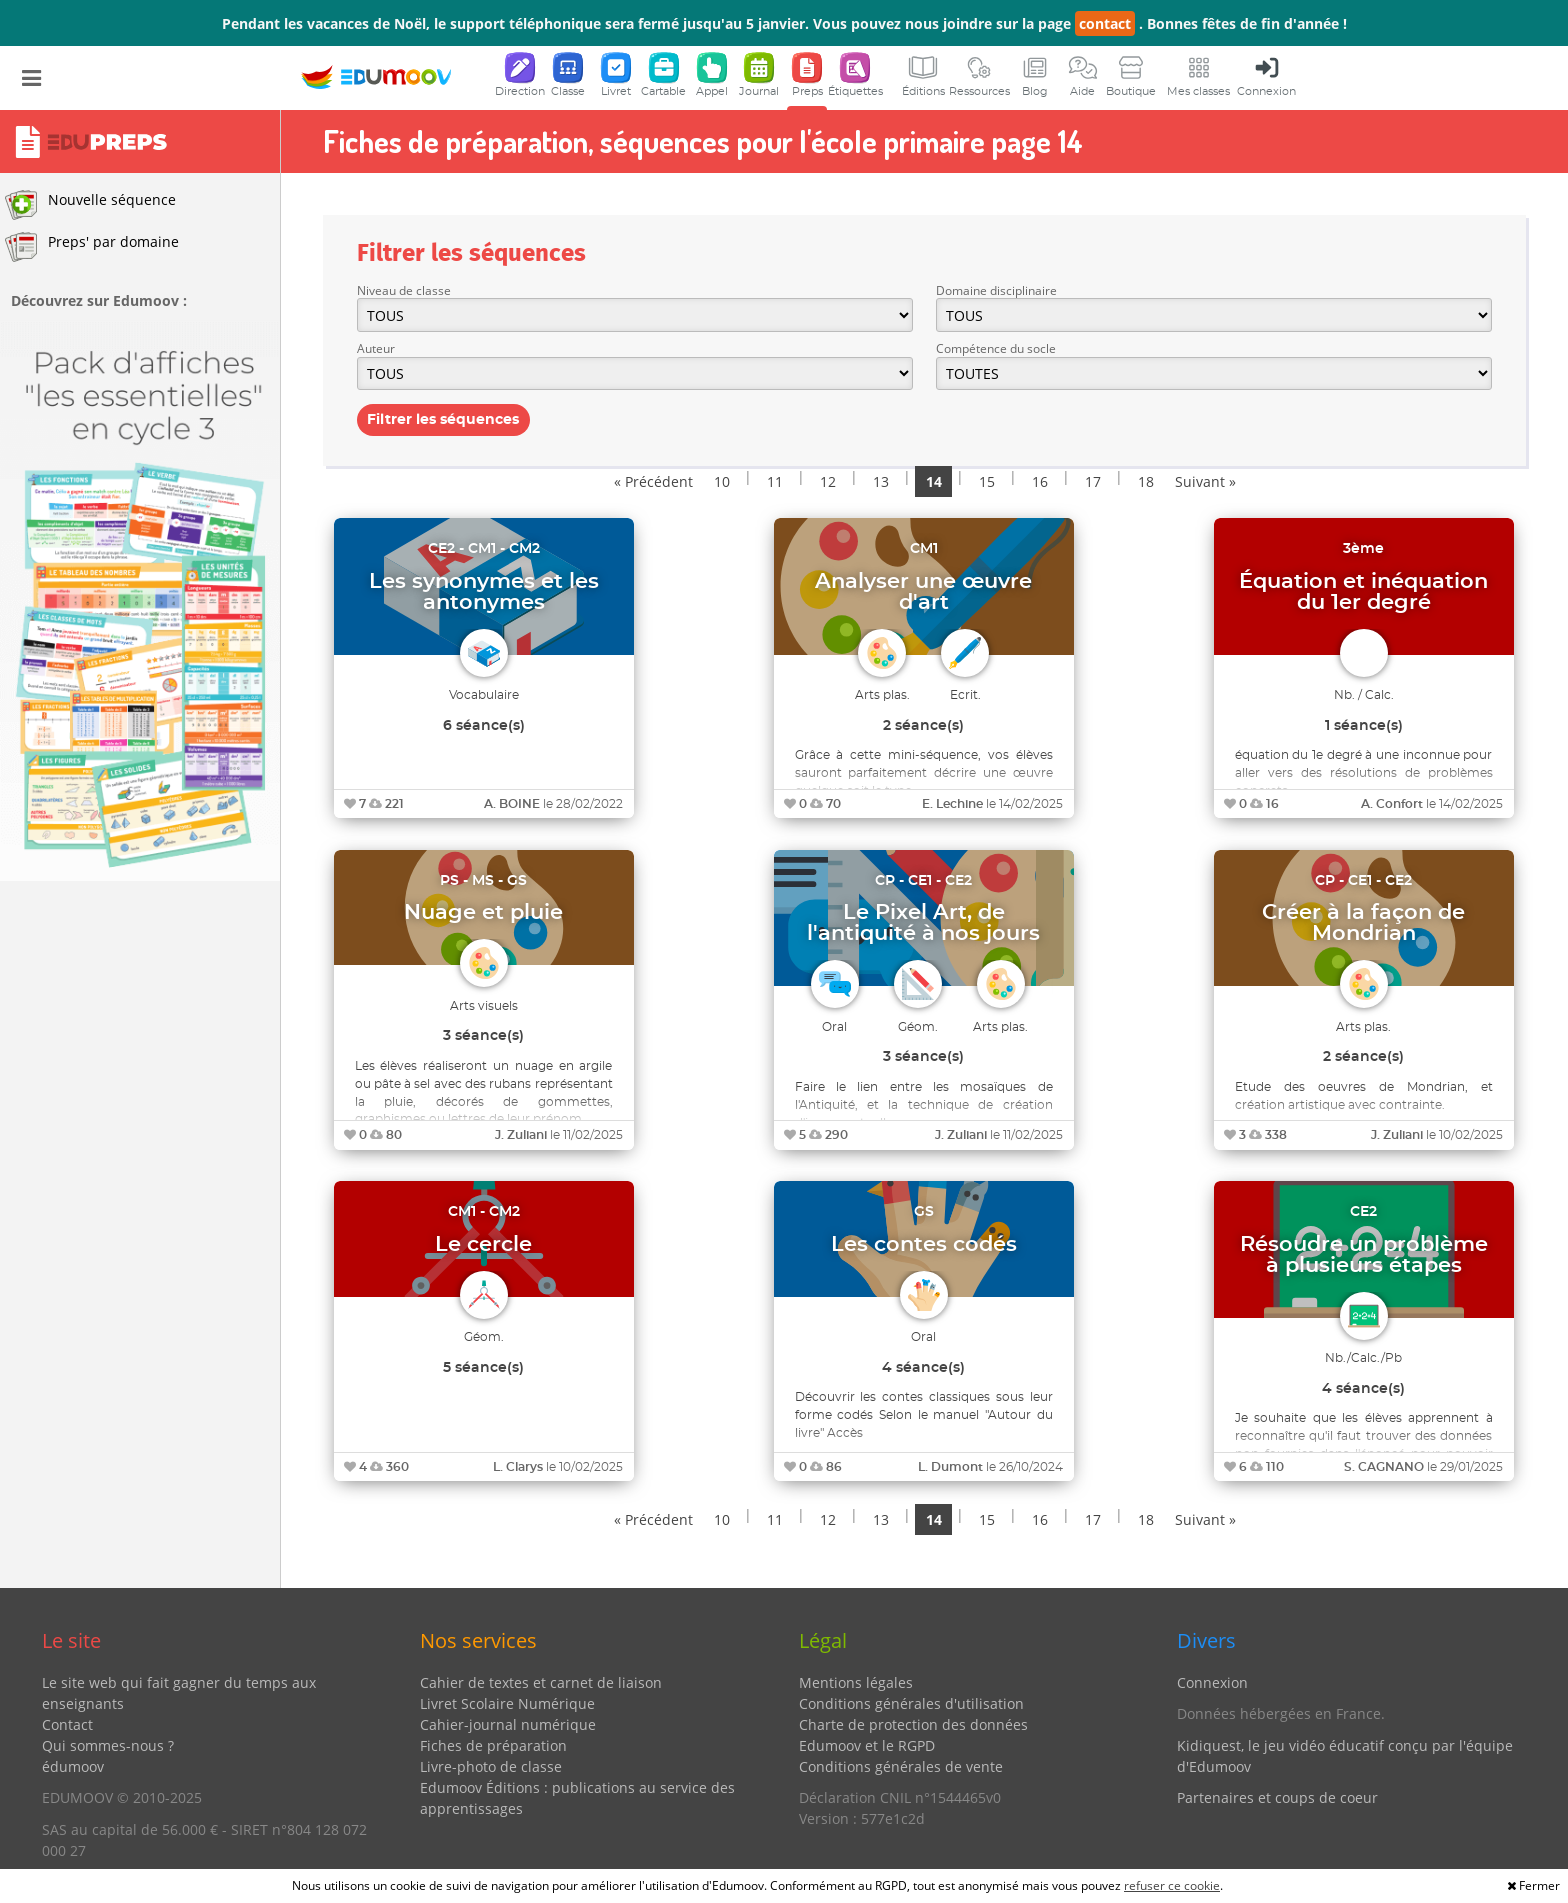 This screenshot has height=1903, width=1568. Describe the element at coordinates (996, 290) in the screenshot. I see `Domaine disciplinaire` at that location.